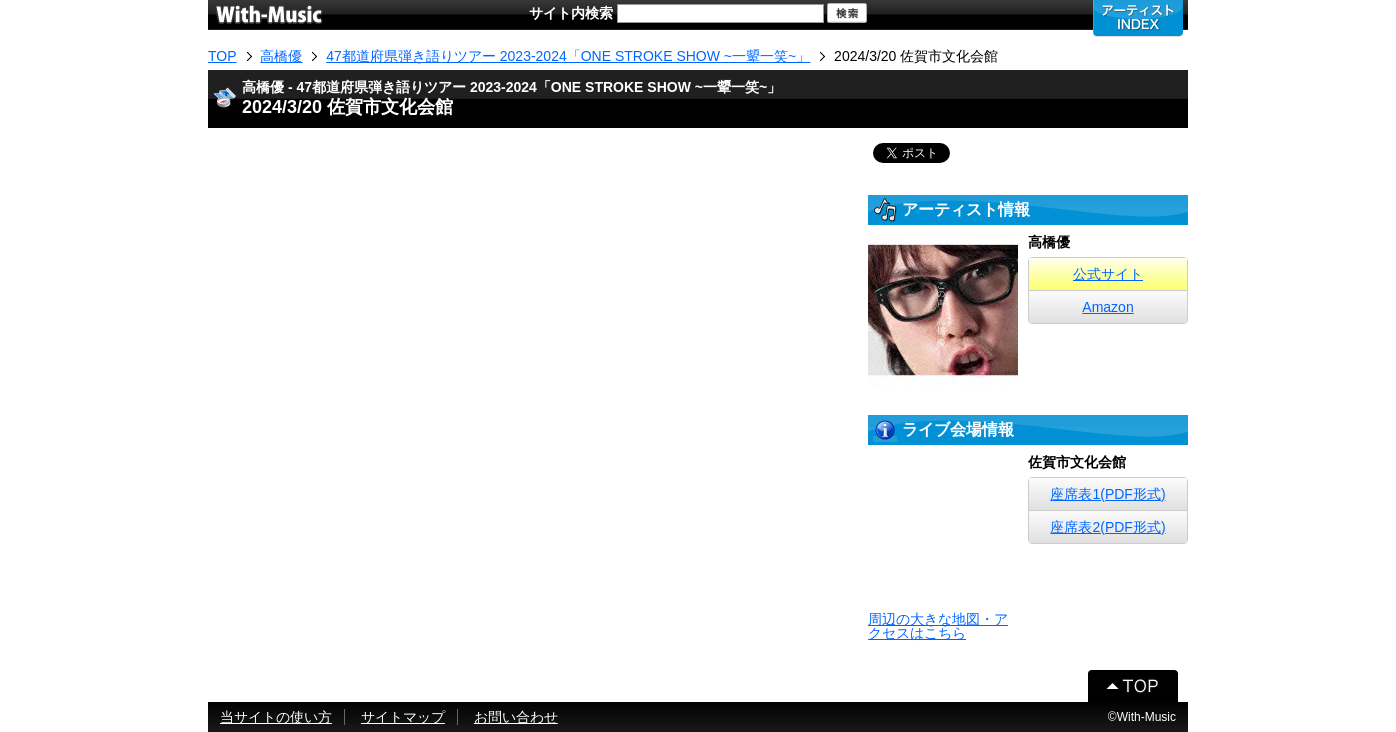 The image size is (1396, 732). Describe the element at coordinates (1107, 494) in the screenshot. I see `座席表1(PDF形式)` at that location.